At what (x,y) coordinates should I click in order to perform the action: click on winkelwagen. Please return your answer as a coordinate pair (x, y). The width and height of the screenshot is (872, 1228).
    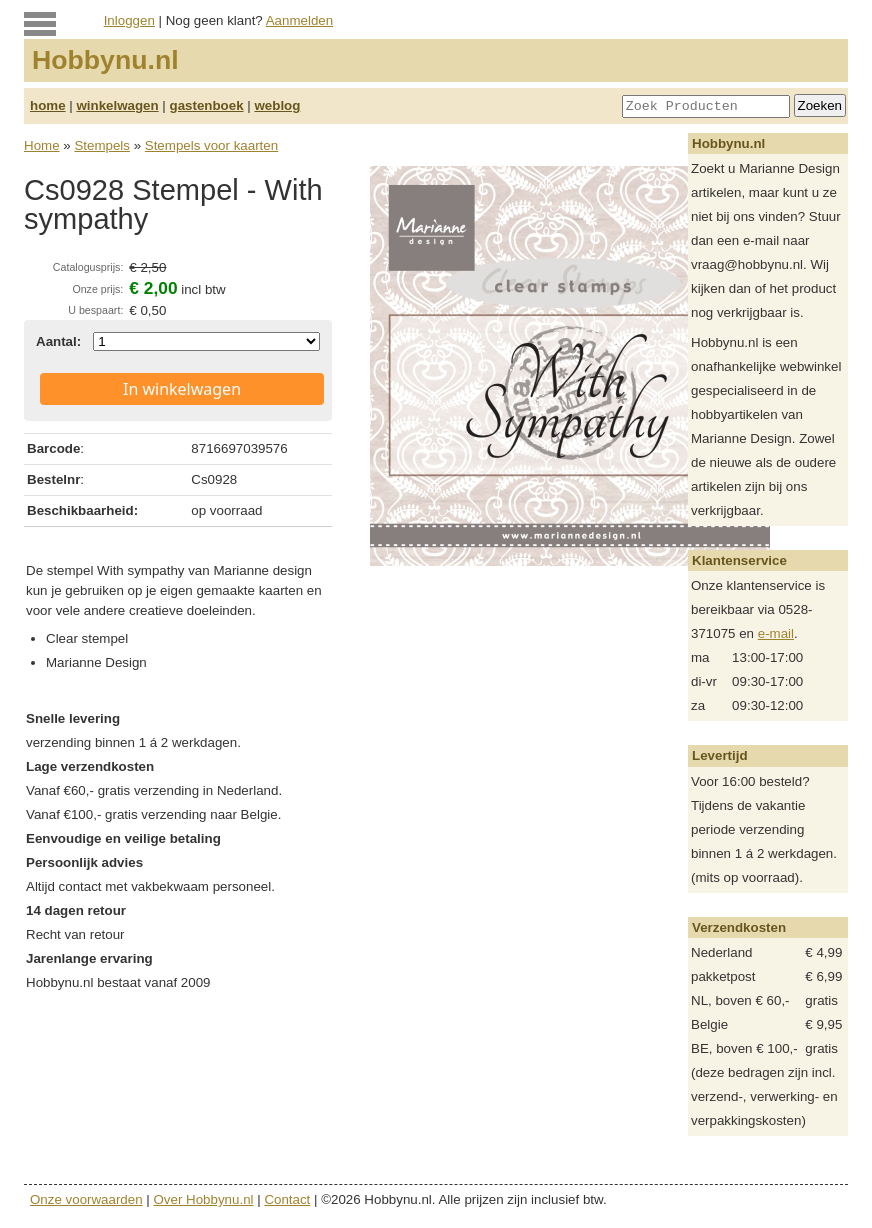
    Looking at the image, I should click on (117, 105).